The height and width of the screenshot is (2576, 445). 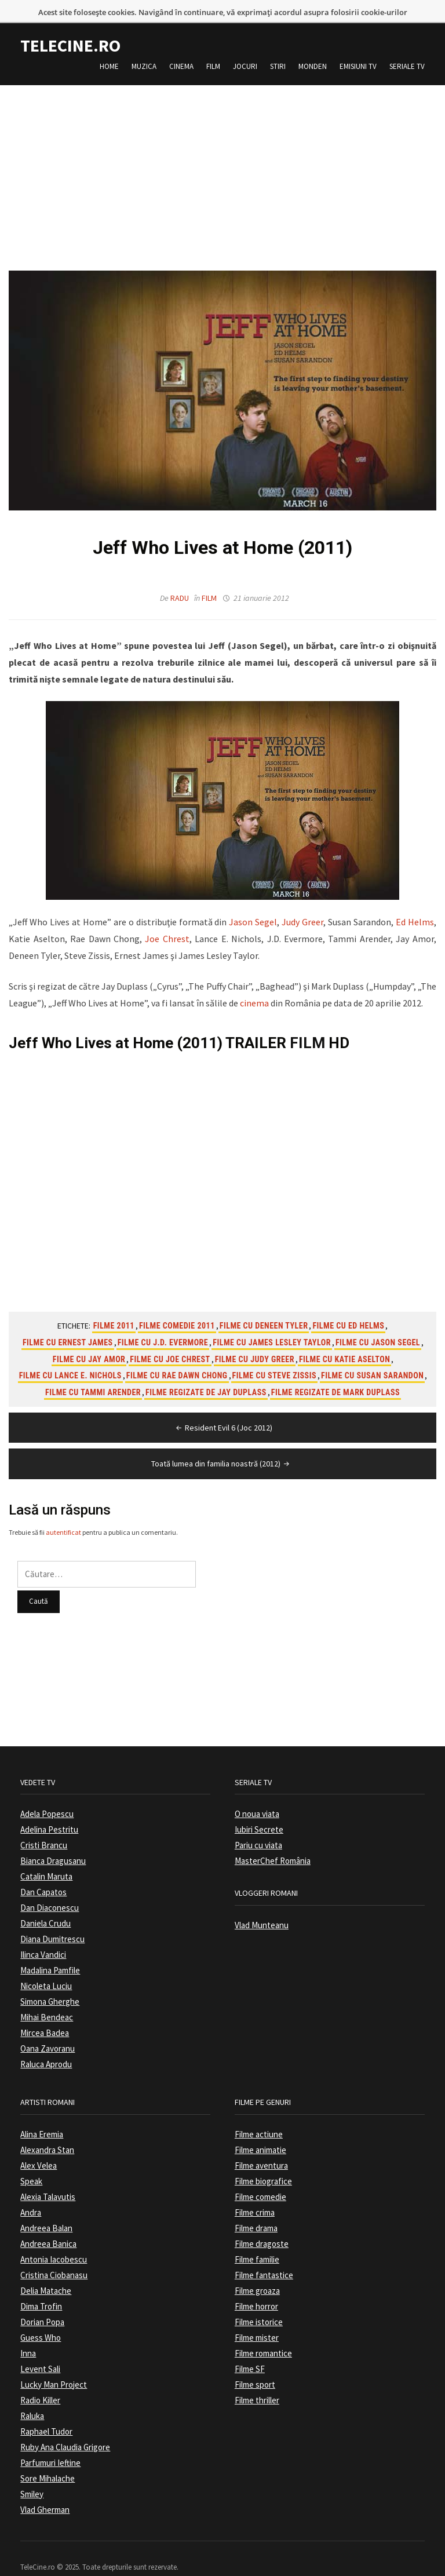 What do you see at coordinates (46, 2044) in the screenshot?
I see `Raluca Aprodu` at bounding box center [46, 2044].